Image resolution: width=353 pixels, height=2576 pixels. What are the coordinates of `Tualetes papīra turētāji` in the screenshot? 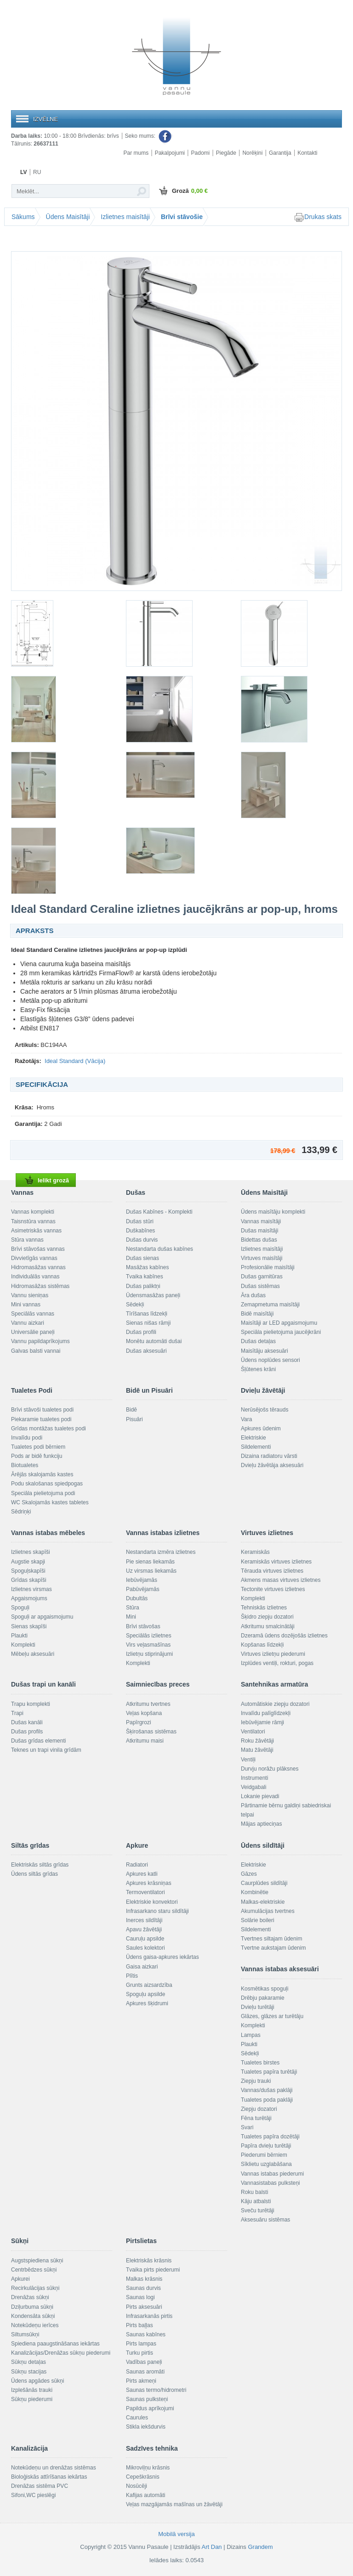 It's located at (269, 2072).